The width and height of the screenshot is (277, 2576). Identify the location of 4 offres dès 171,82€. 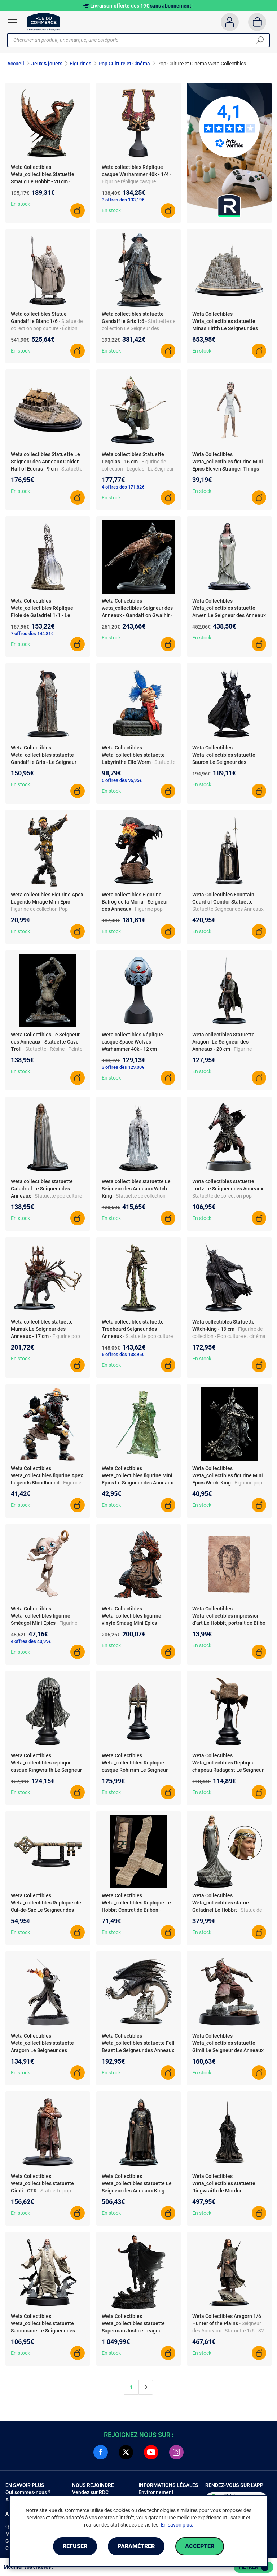
(123, 487).